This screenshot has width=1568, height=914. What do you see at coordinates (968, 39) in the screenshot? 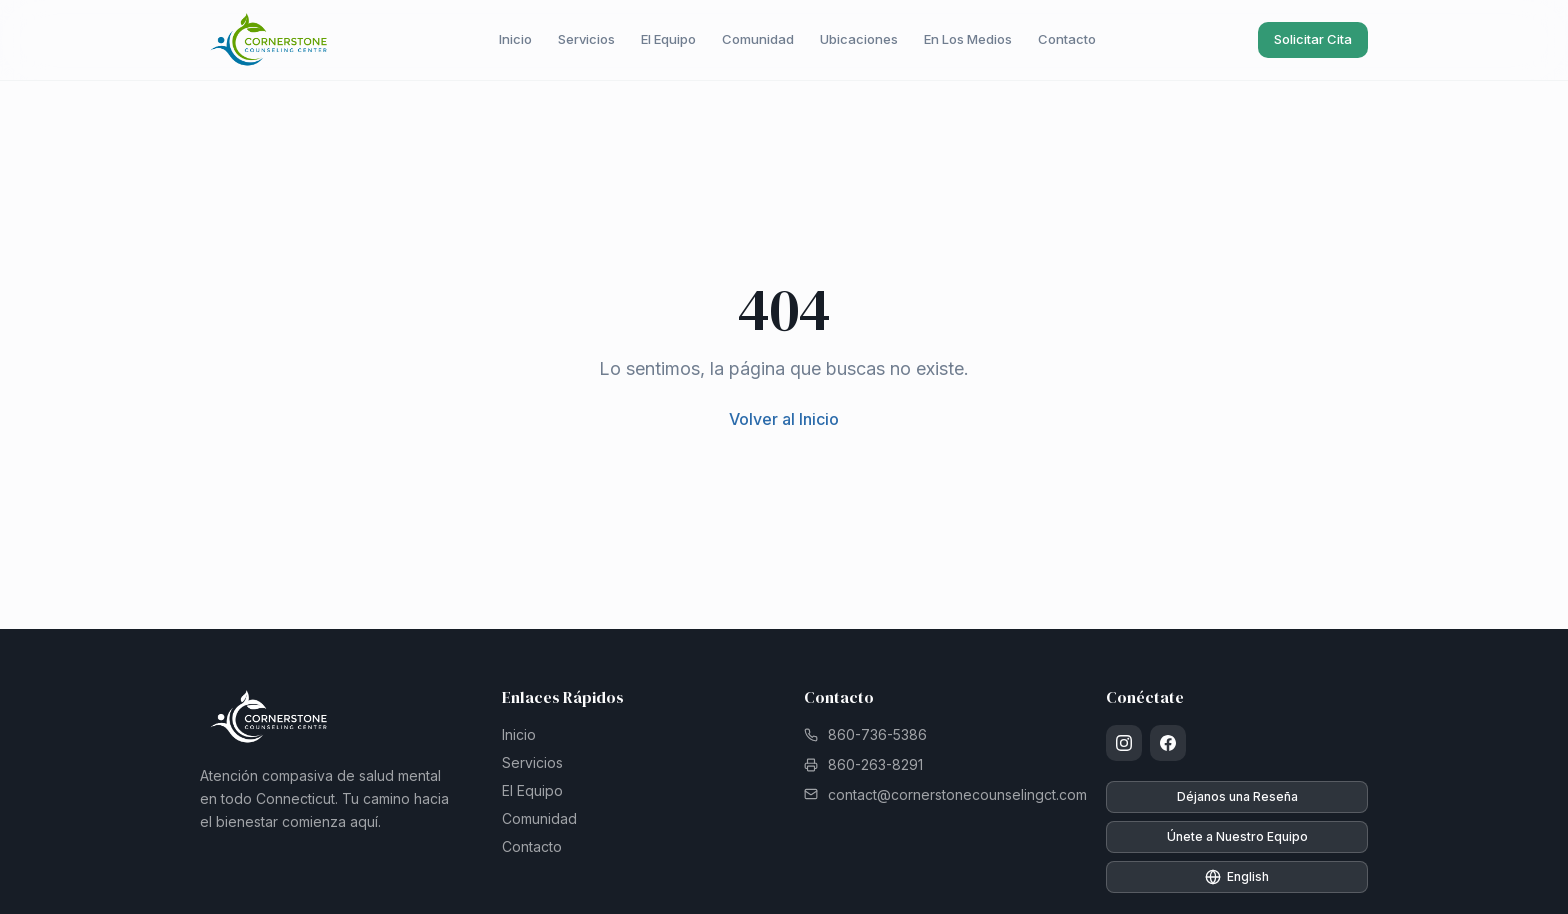
I see `En Los Medios` at bounding box center [968, 39].